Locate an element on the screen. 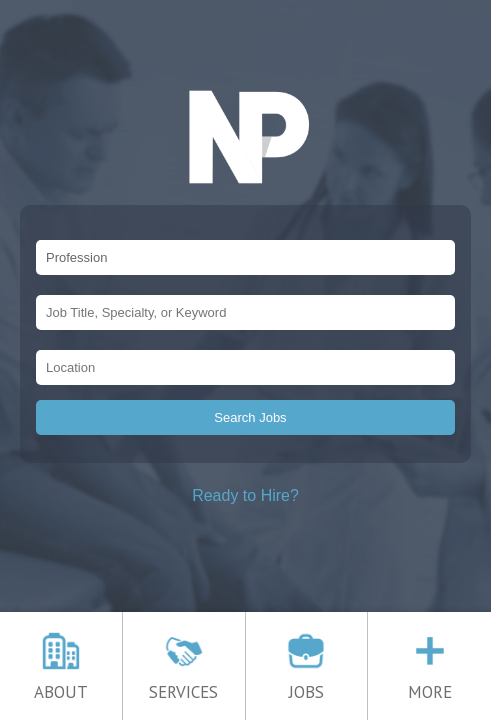  SERVICES is located at coordinates (183, 683).